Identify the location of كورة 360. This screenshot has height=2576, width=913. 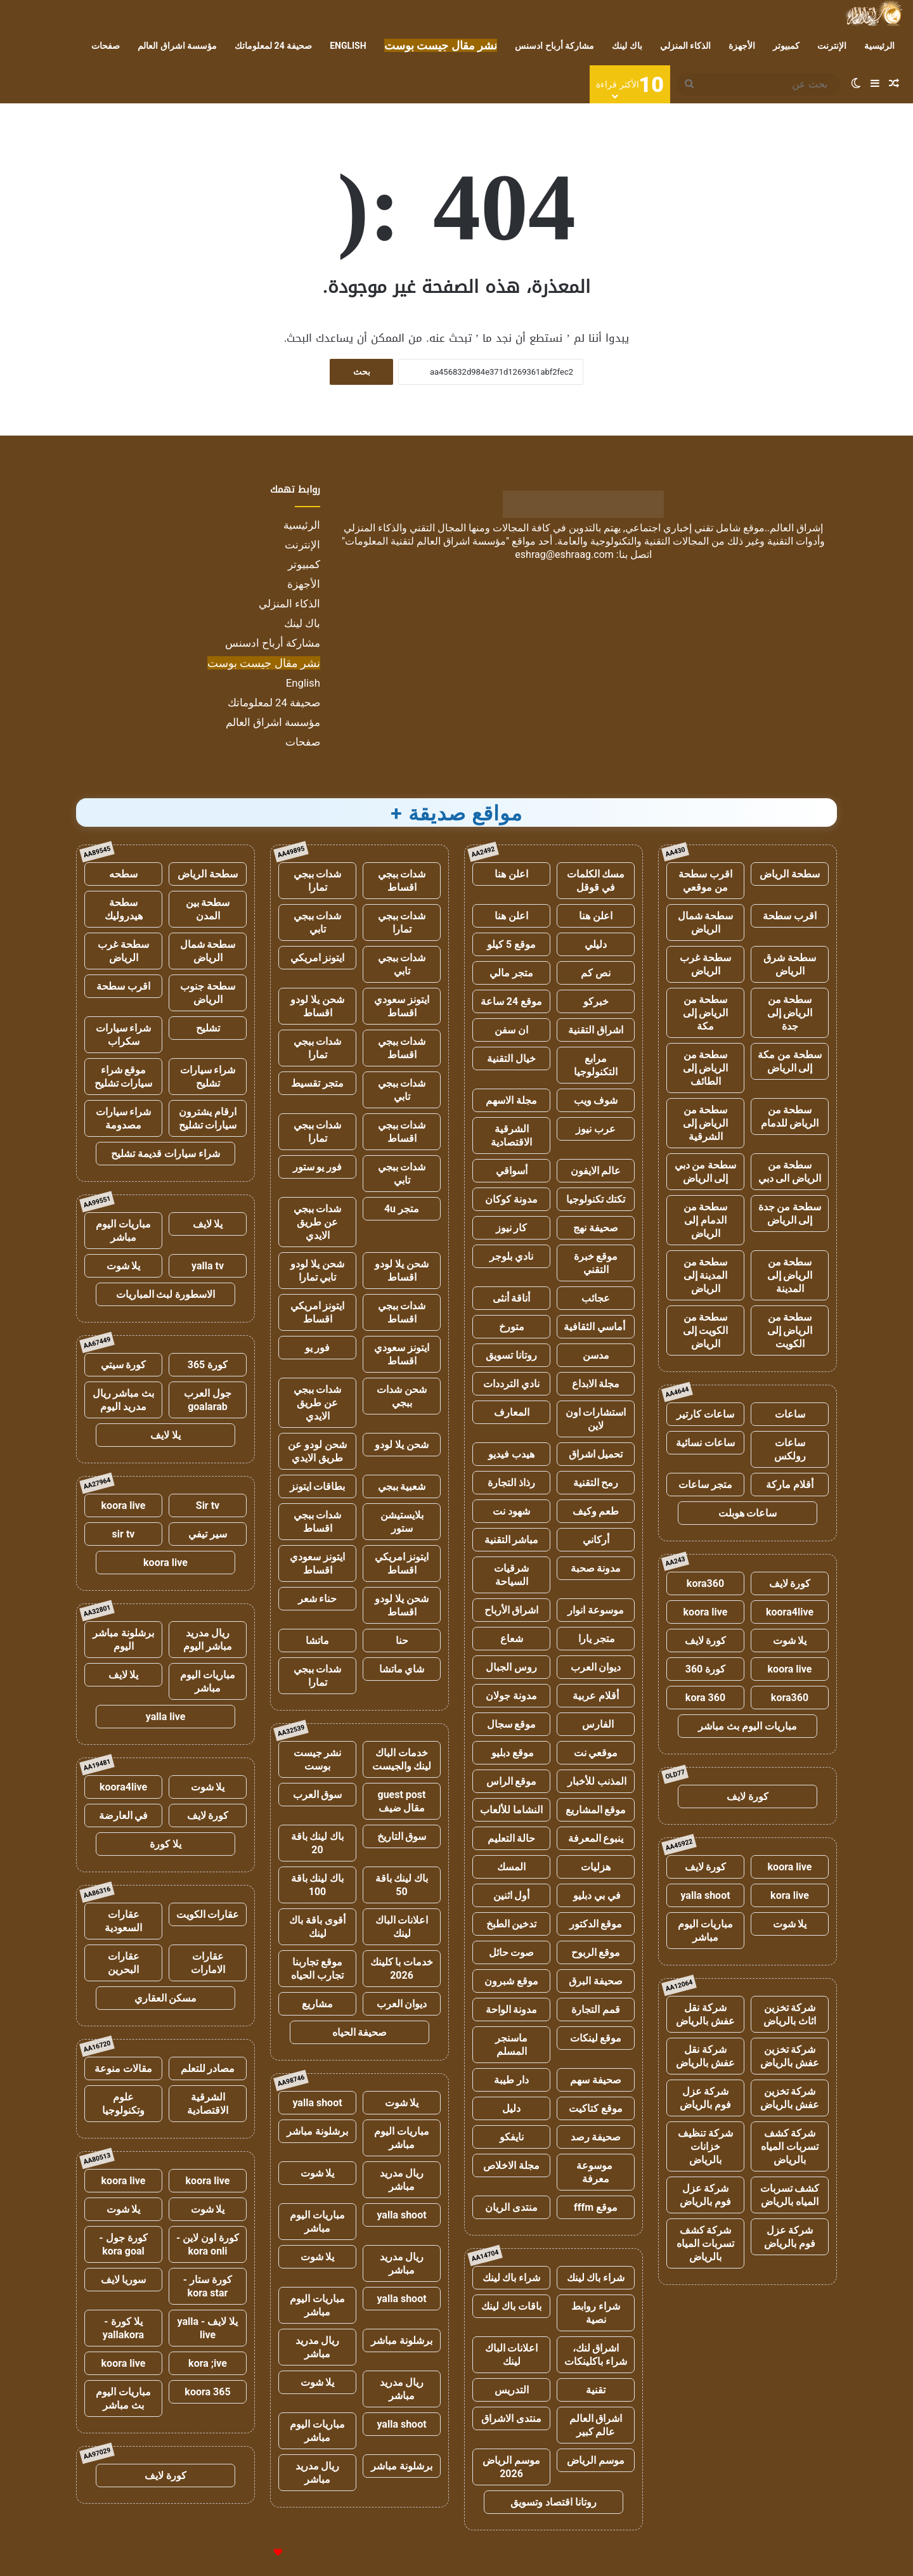
(705, 1669).